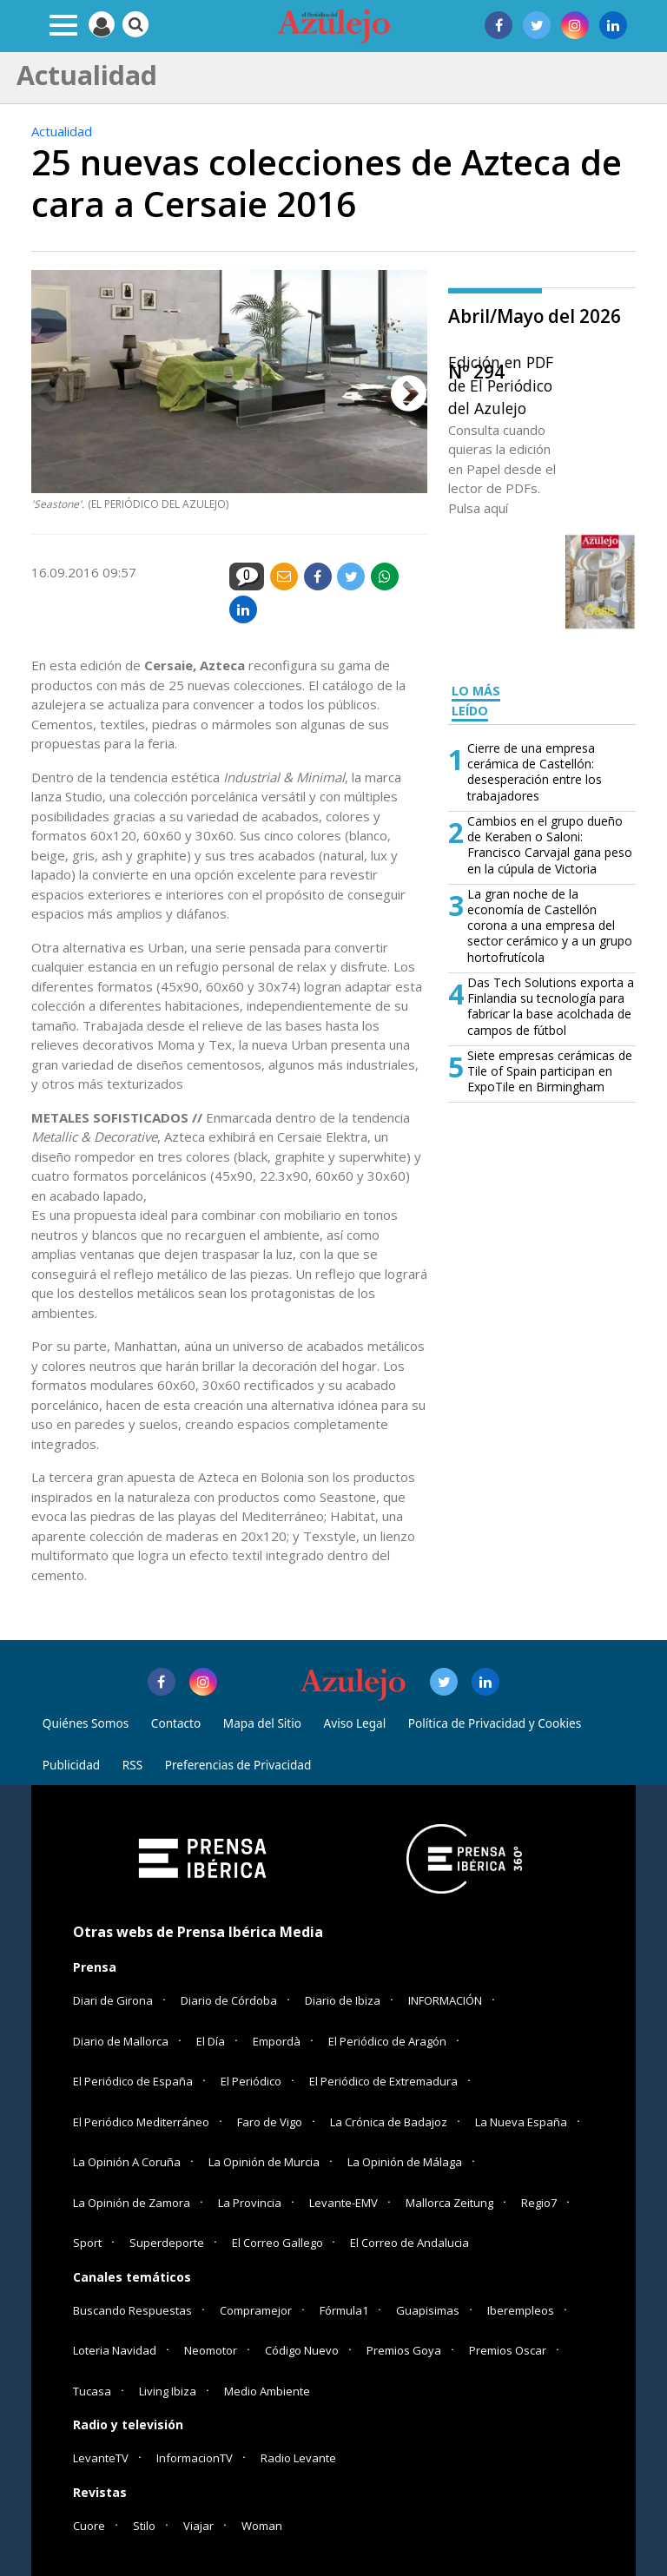  Describe the element at coordinates (113, 2000) in the screenshot. I see `Diari de Girona` at that location.